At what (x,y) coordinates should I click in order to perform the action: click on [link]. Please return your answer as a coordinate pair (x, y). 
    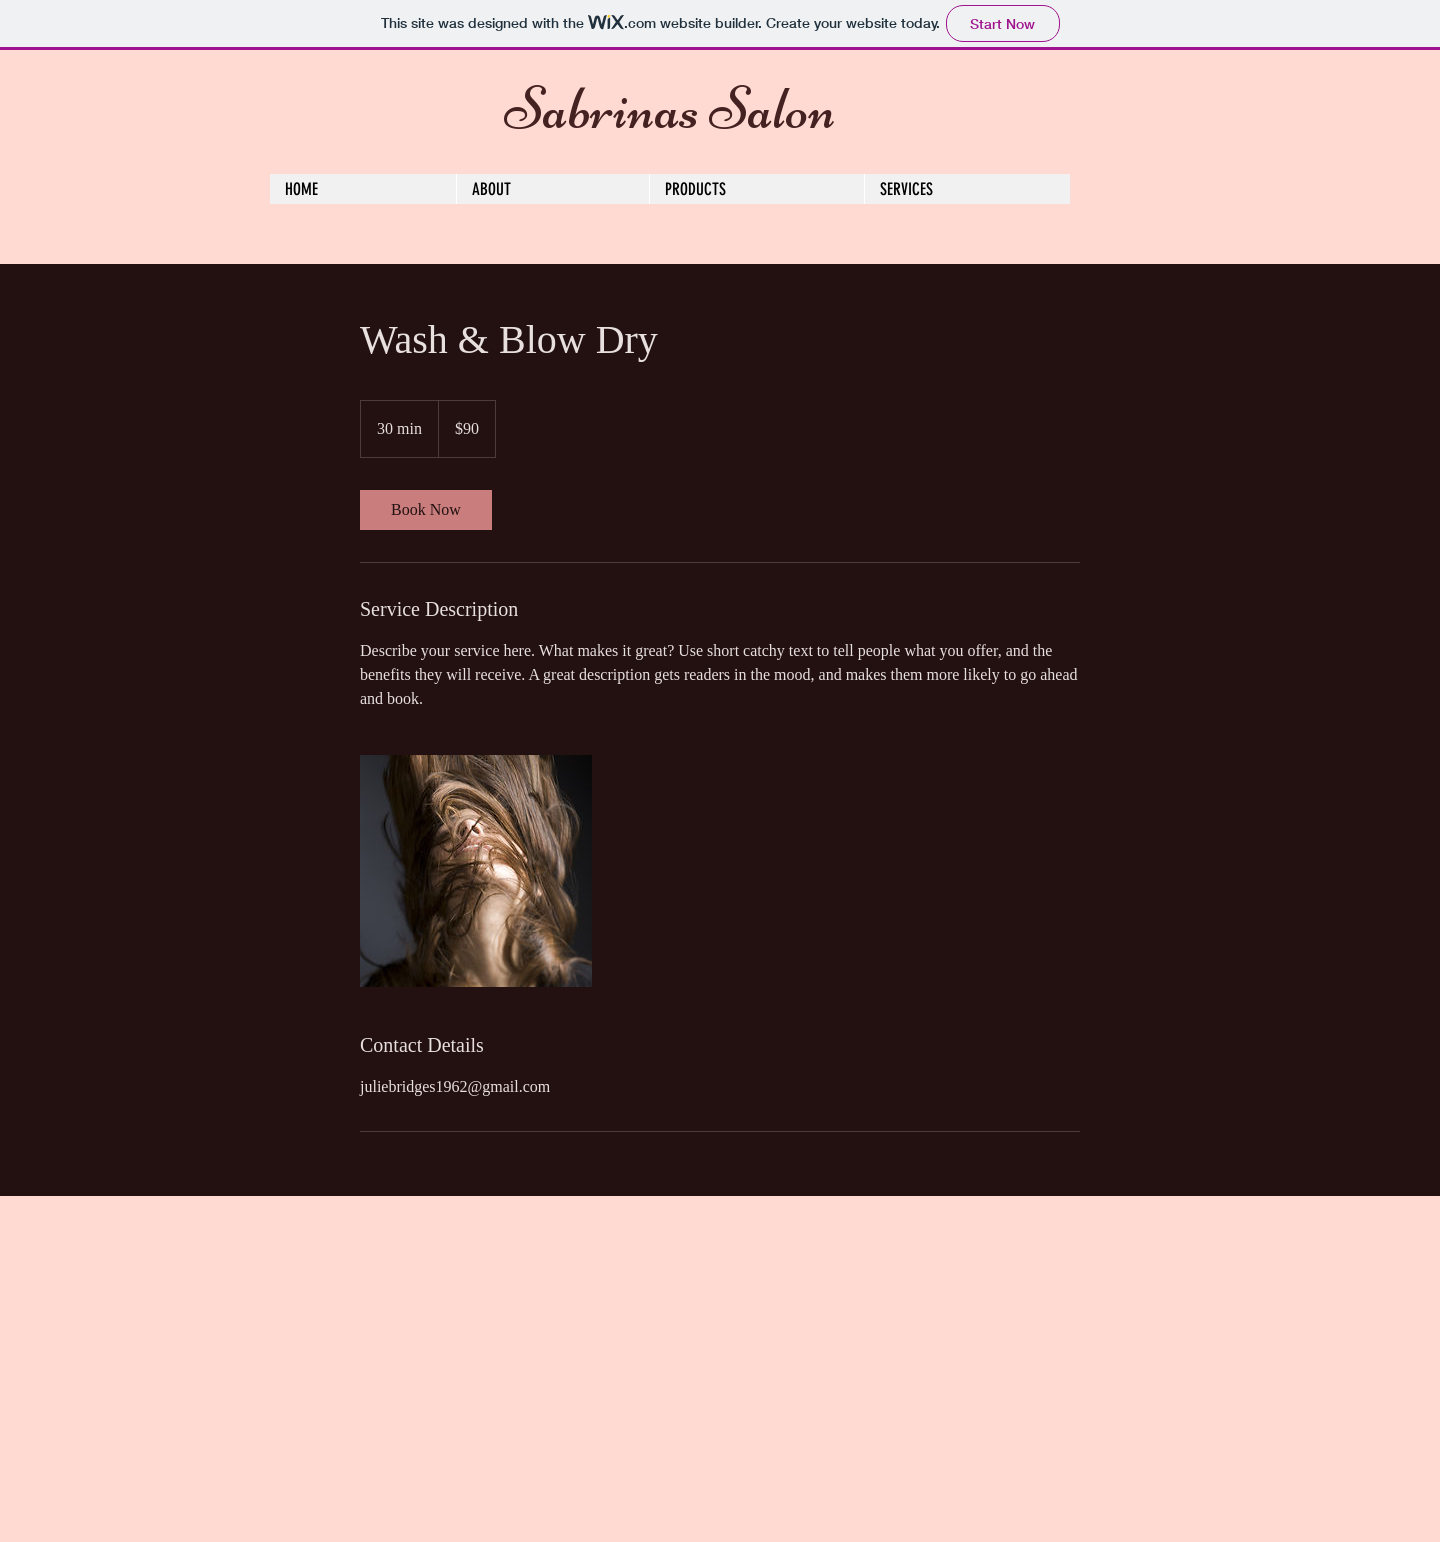
    Looking at the image, I should click on (426, 510).